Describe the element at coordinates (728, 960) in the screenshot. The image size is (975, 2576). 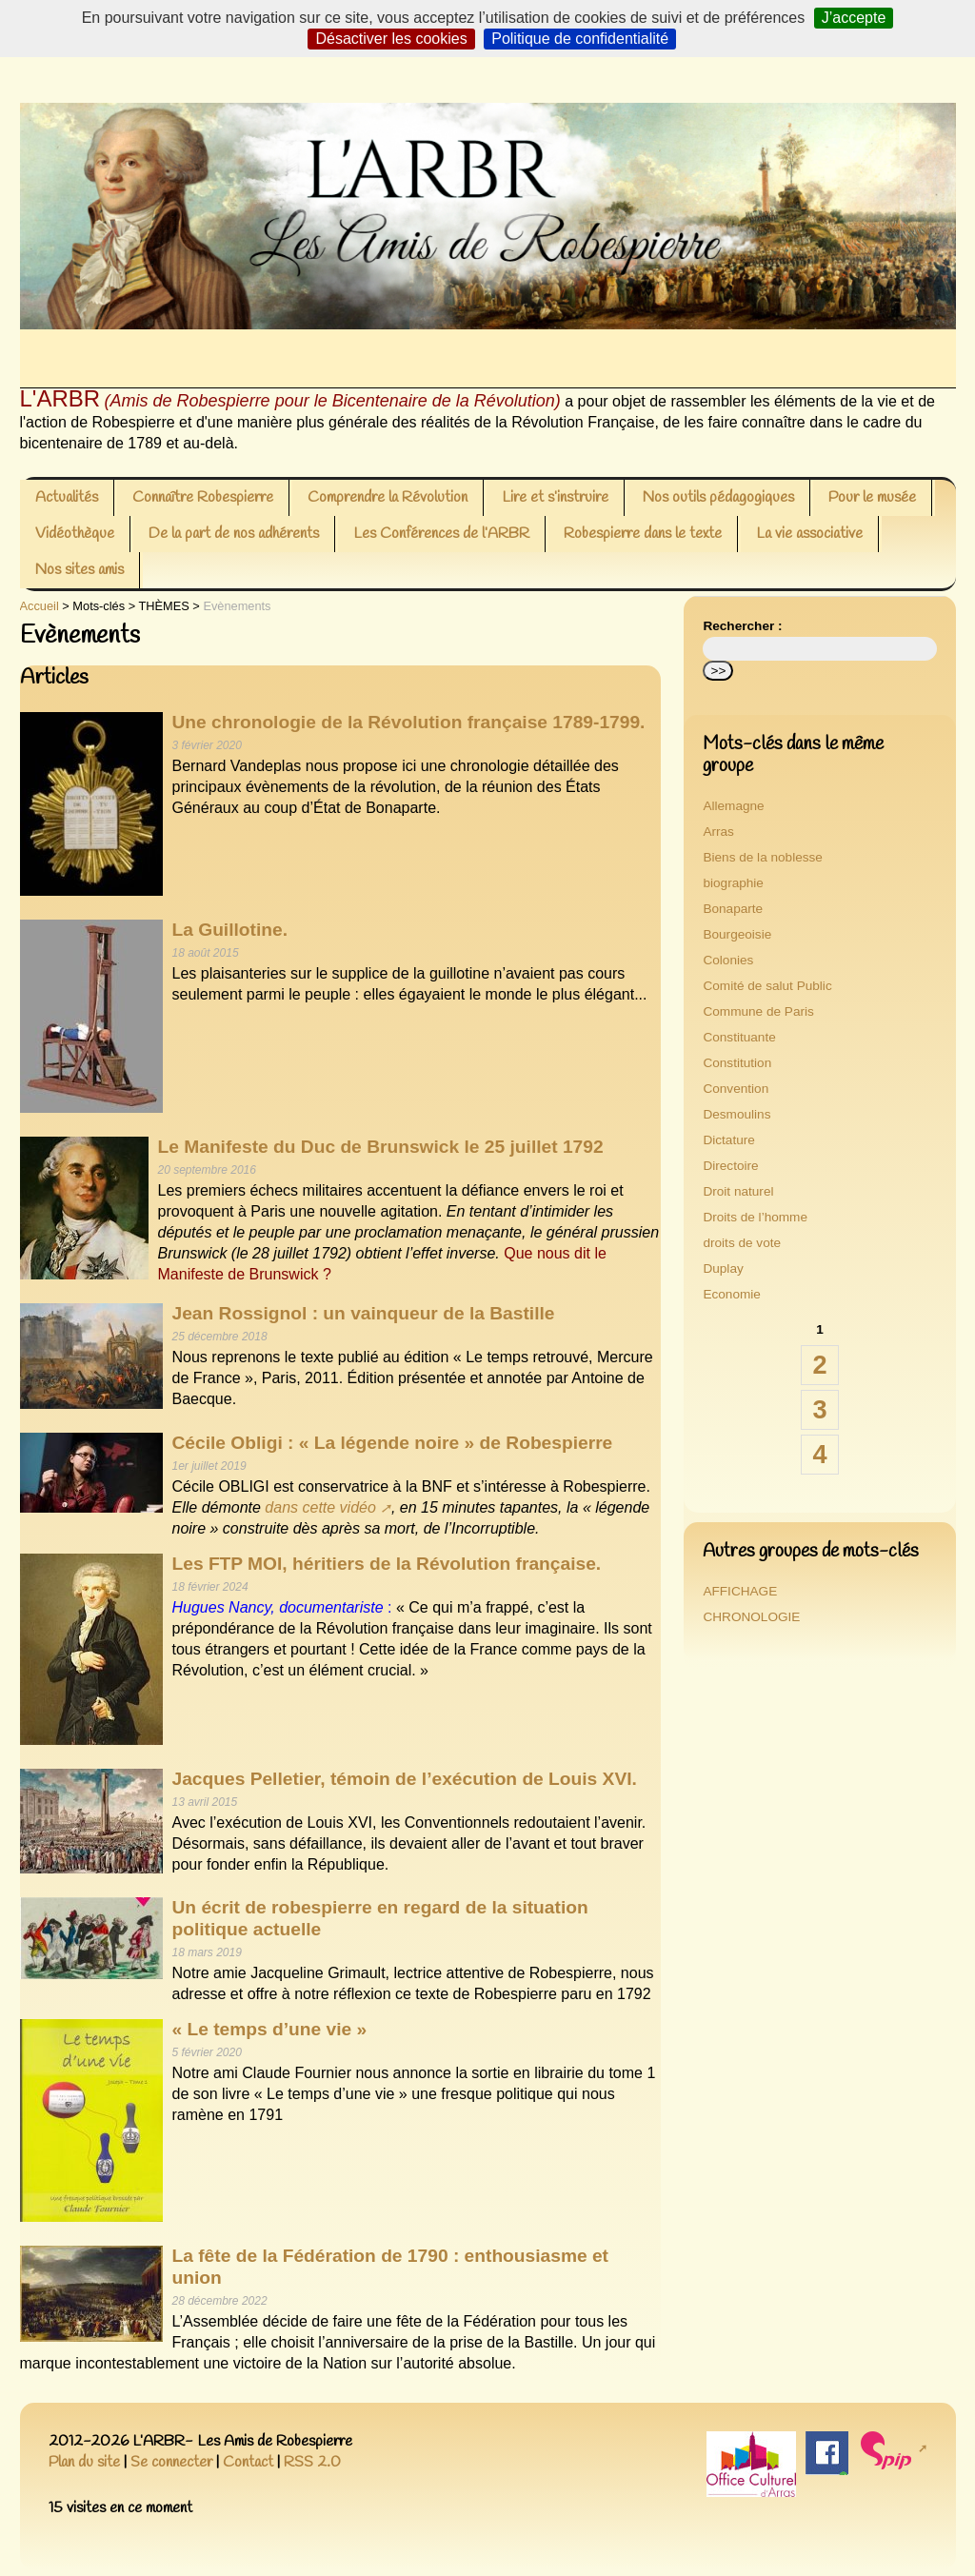
I see `Colonies` at that location.